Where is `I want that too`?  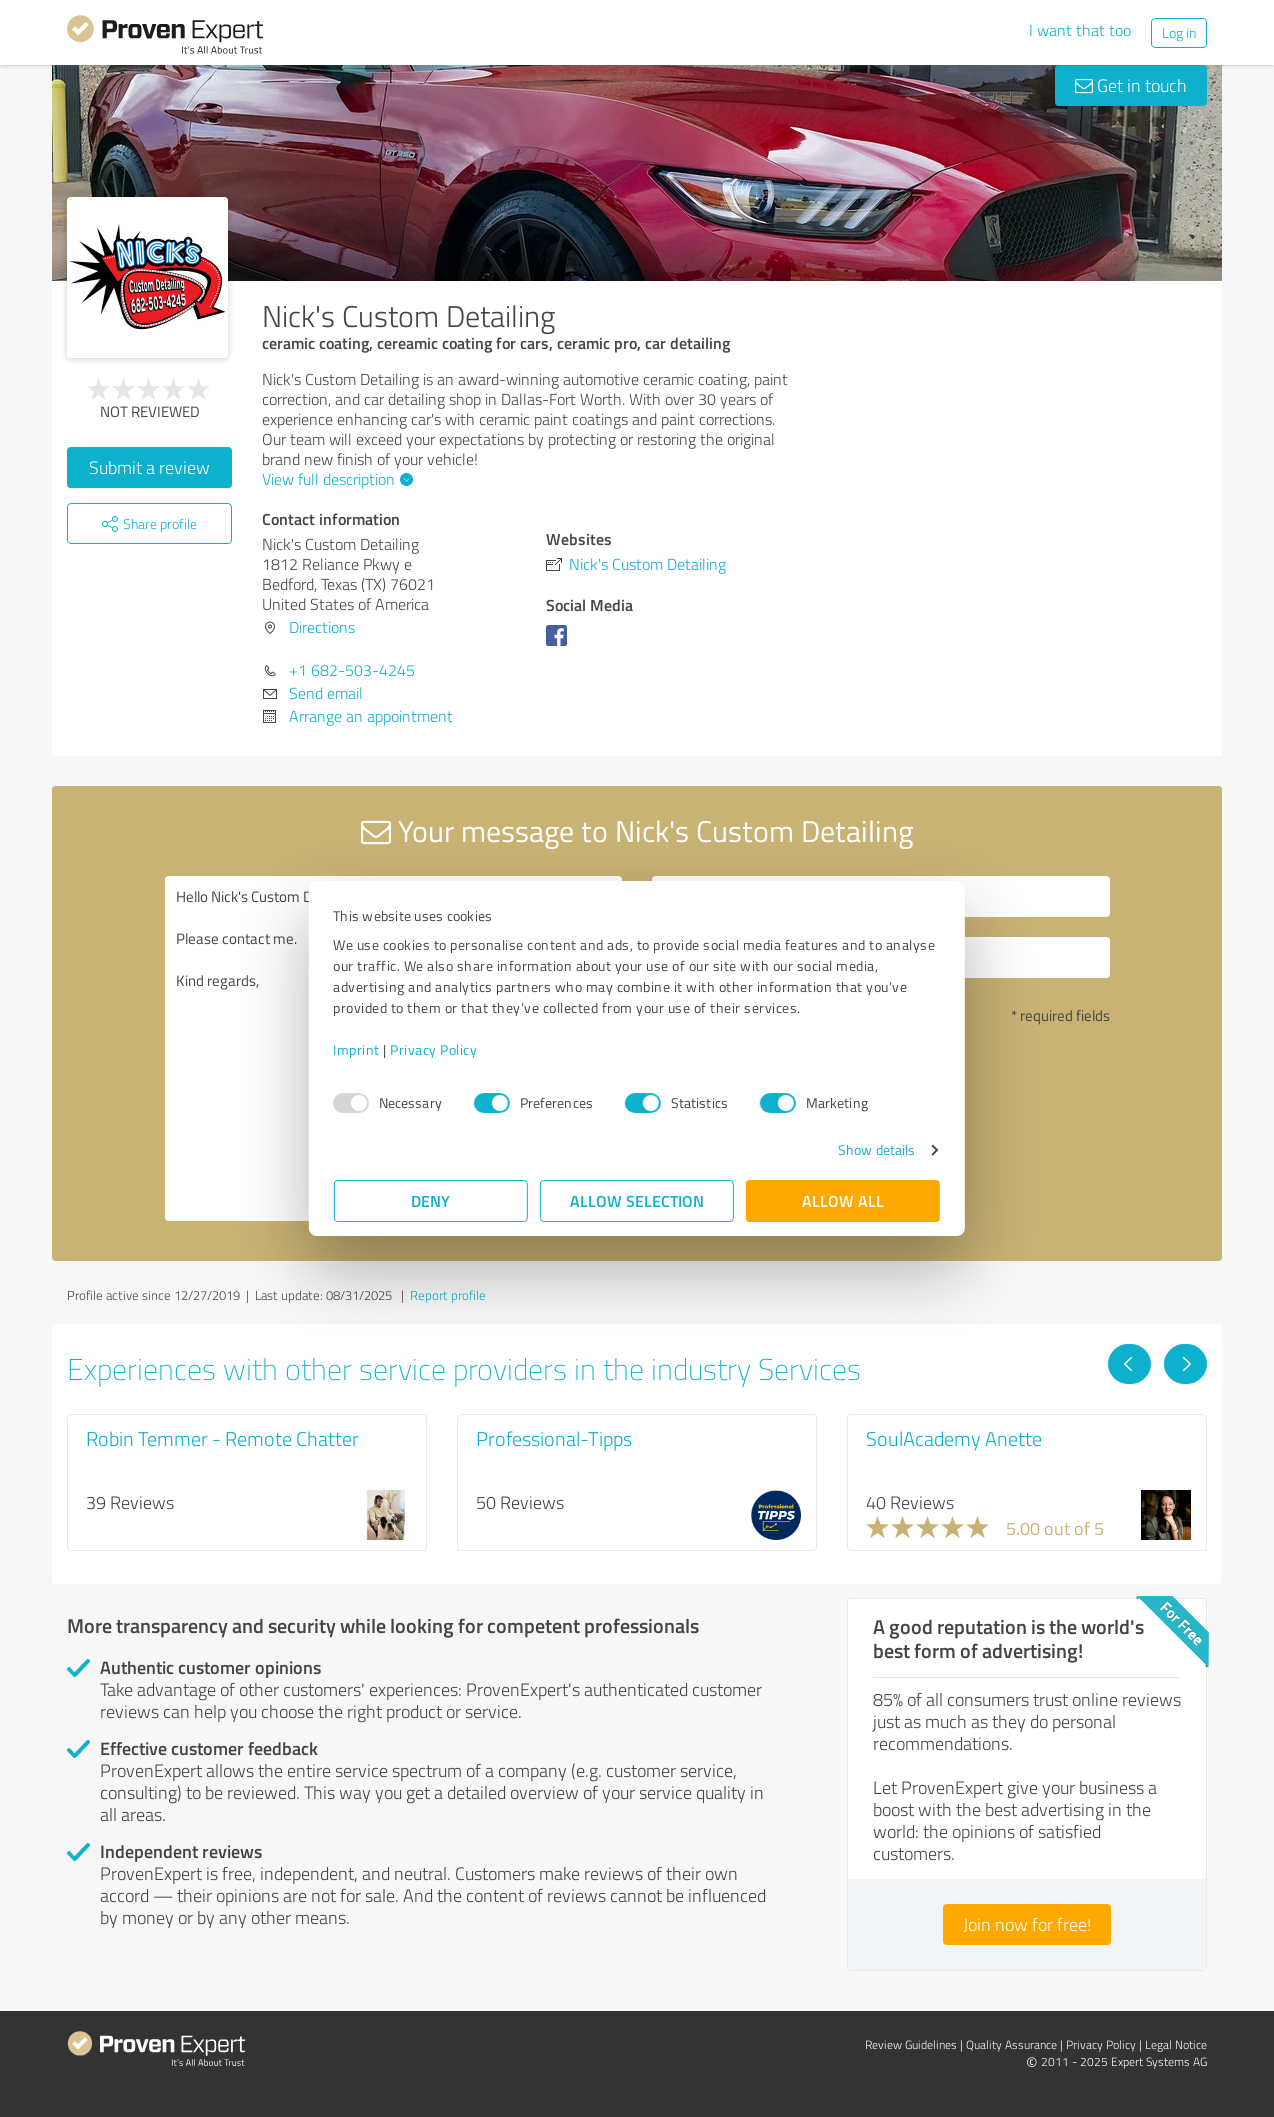 I want that too is located at coordinates (1080, 30).